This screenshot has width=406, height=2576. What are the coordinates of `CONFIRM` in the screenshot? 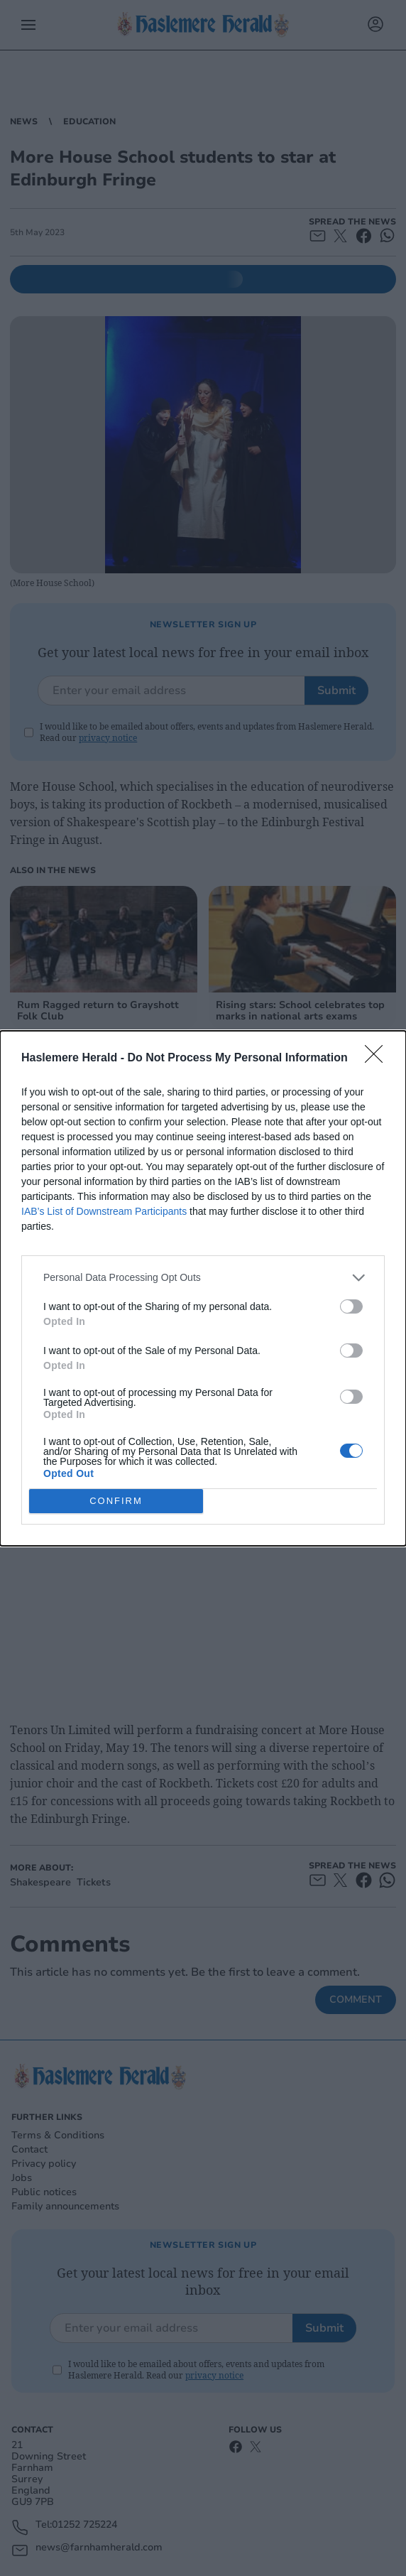 It's located at (116, 1500).